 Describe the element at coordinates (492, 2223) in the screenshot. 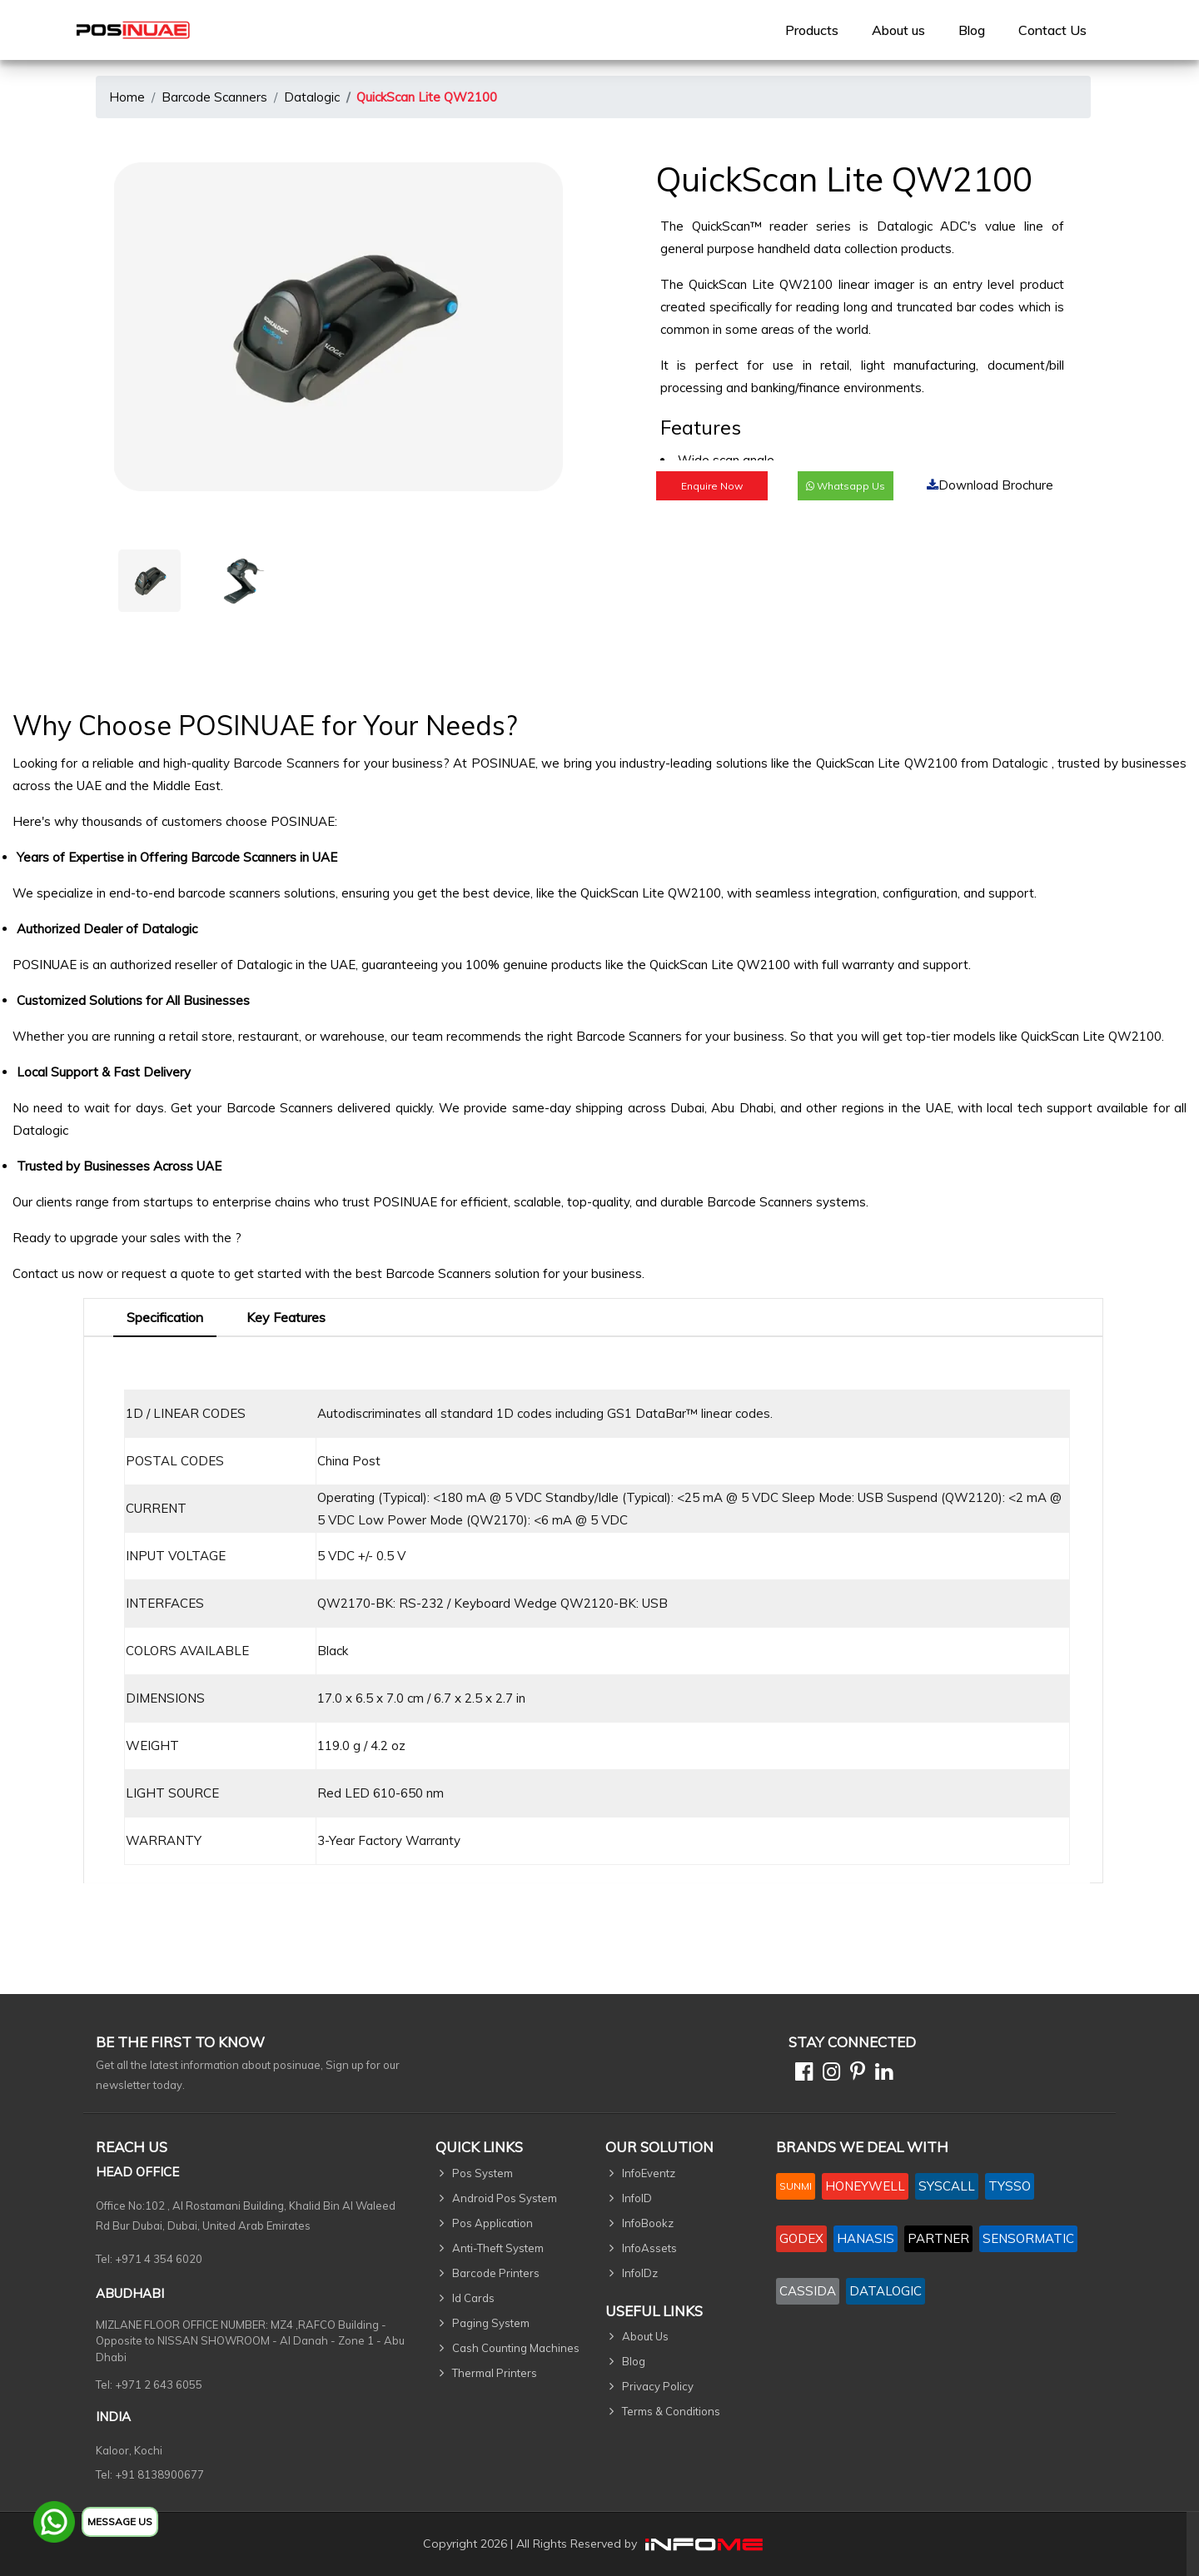

I see `Pos Application` at that location.